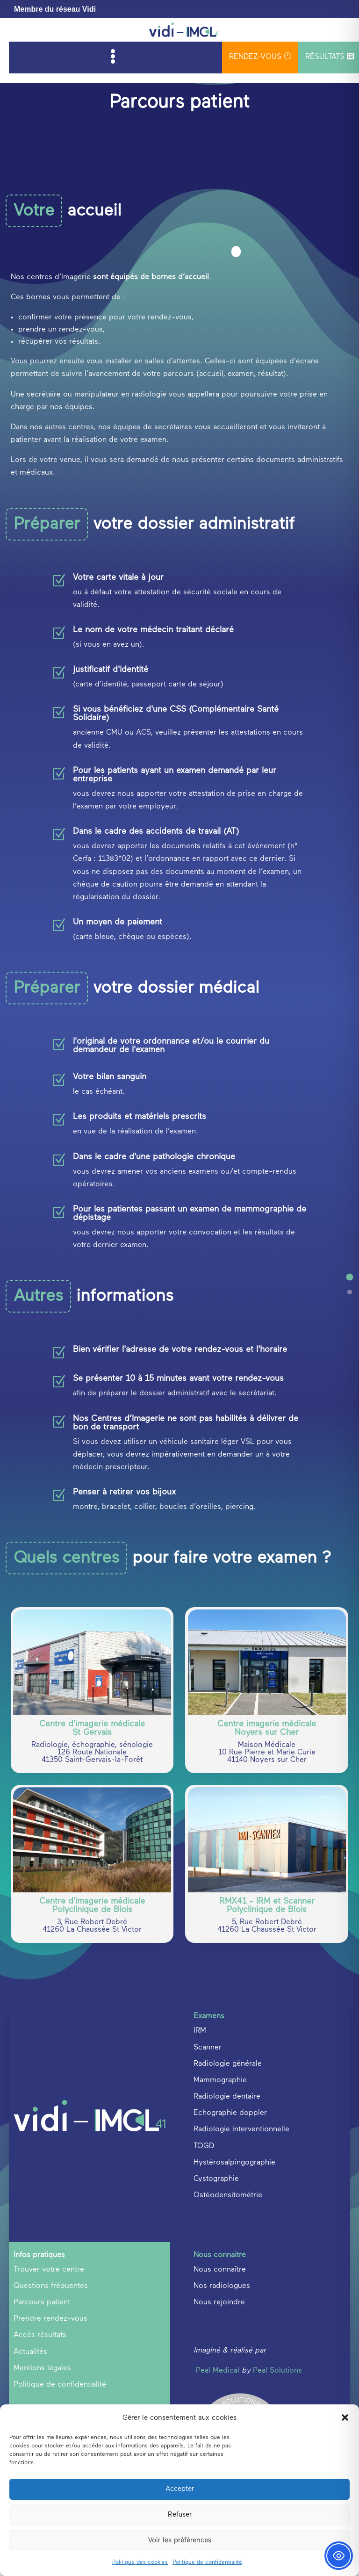  Describe the element at coordinates (179, 2488) in the screenshot. I see `Accepter` at that location.